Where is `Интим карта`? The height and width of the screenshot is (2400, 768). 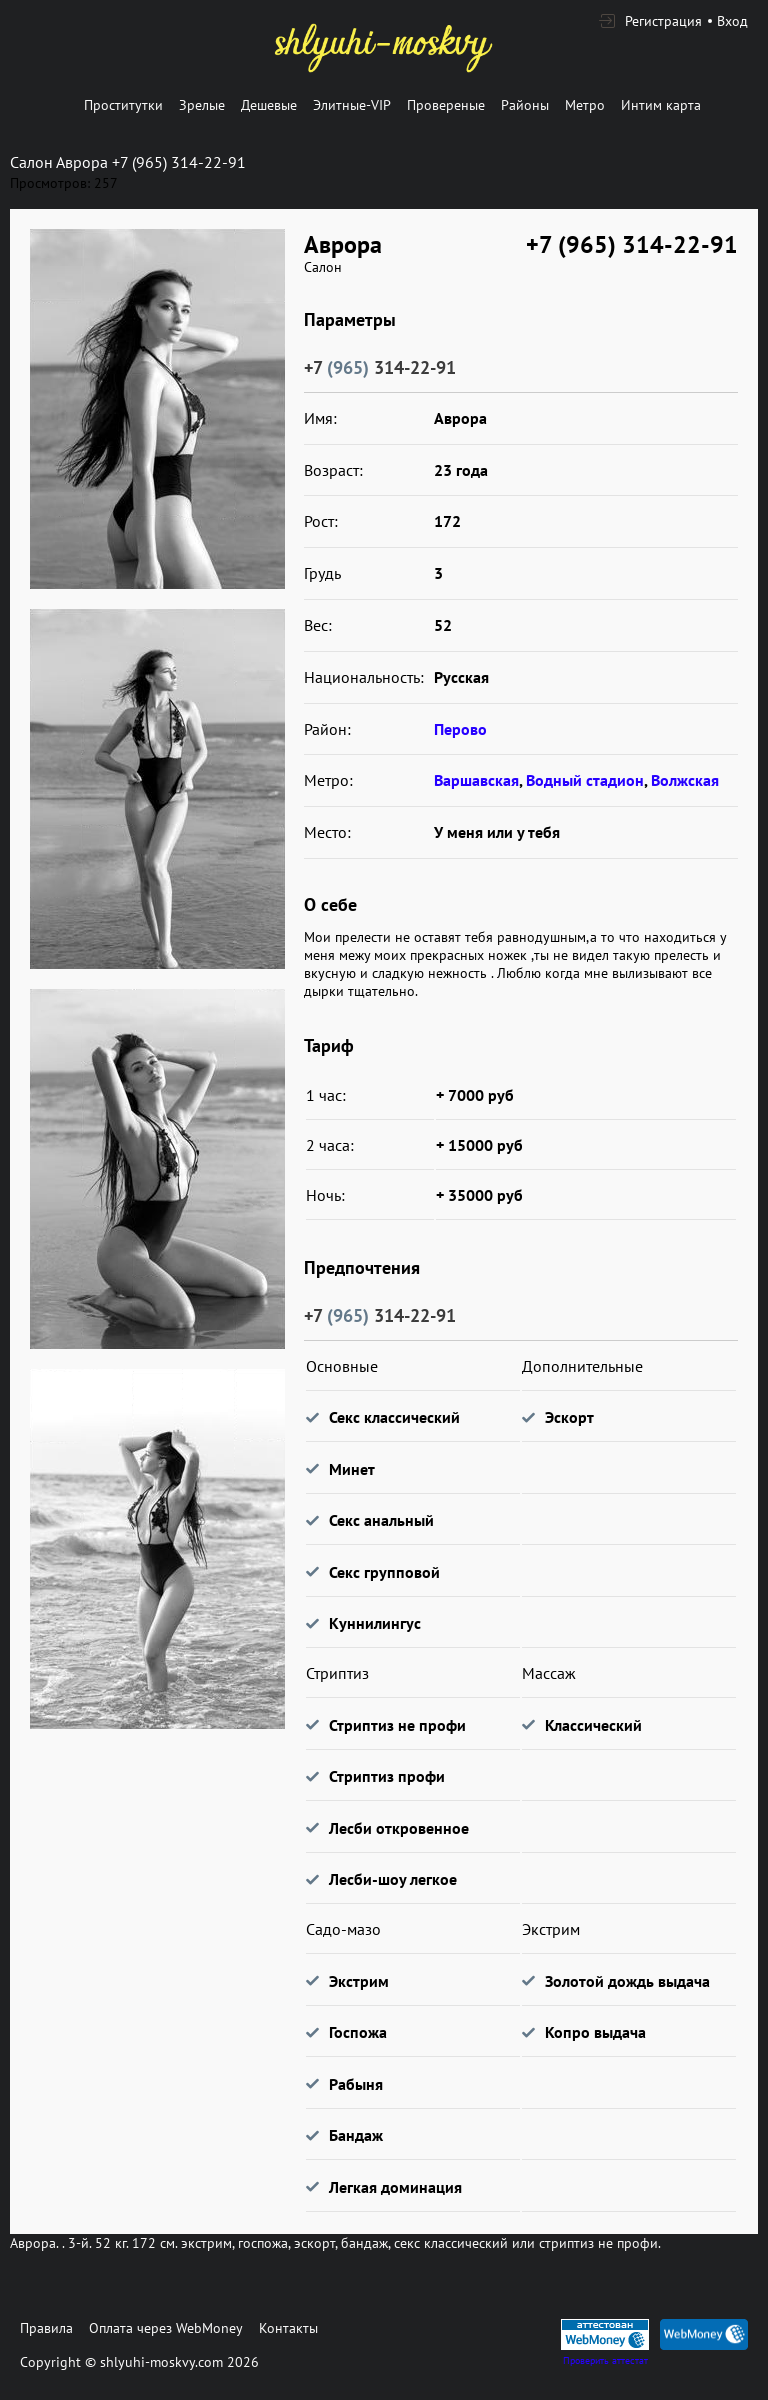
Интим карта is located at coordinates (661, 105).